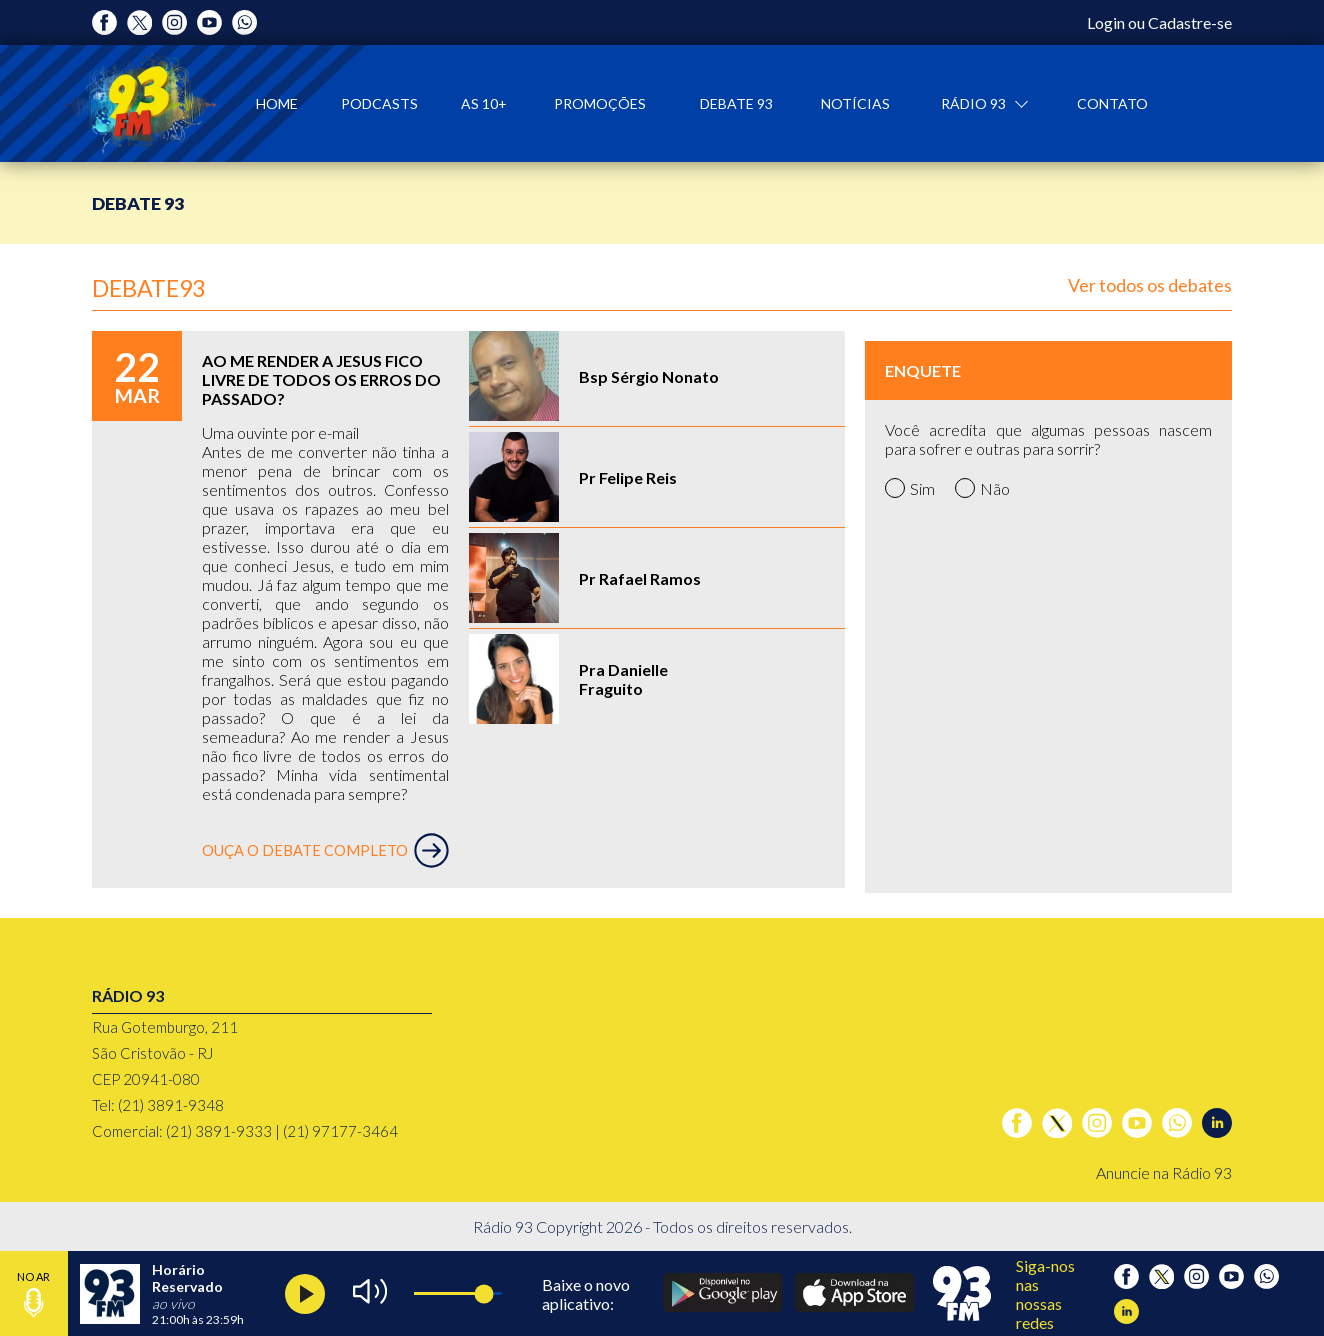 This screenshot has width=1324, height=1336. I want to click on Promoções, so click(600, 103).